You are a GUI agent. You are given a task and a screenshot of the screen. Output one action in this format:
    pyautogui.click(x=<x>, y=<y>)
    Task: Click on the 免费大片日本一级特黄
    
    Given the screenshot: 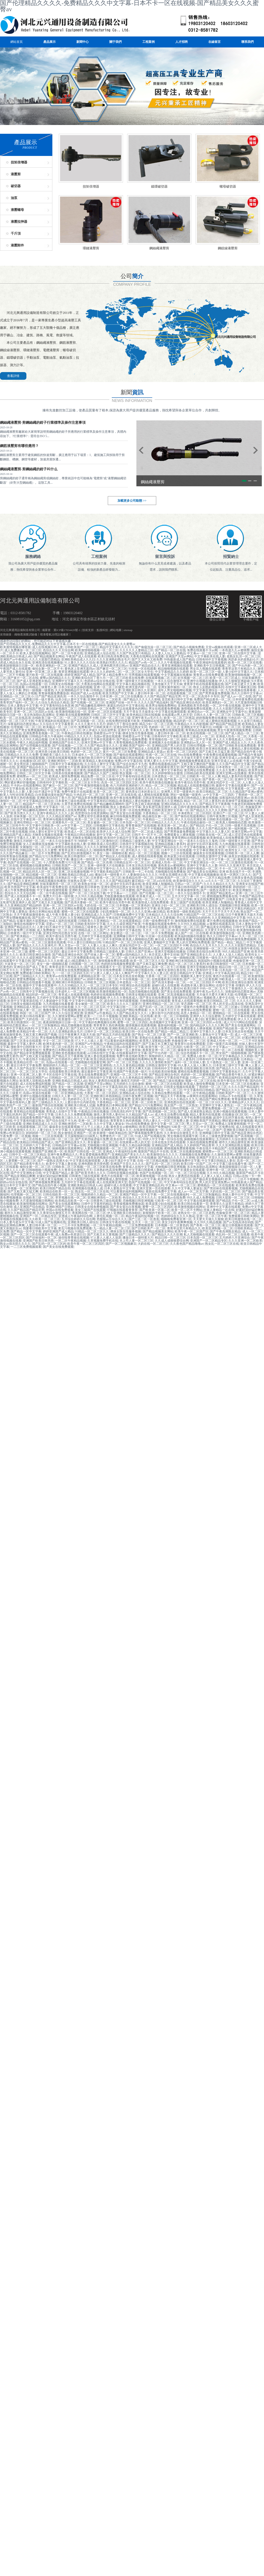 What is the action you would take?
    pyautogui.click(x=58, y=896)
    